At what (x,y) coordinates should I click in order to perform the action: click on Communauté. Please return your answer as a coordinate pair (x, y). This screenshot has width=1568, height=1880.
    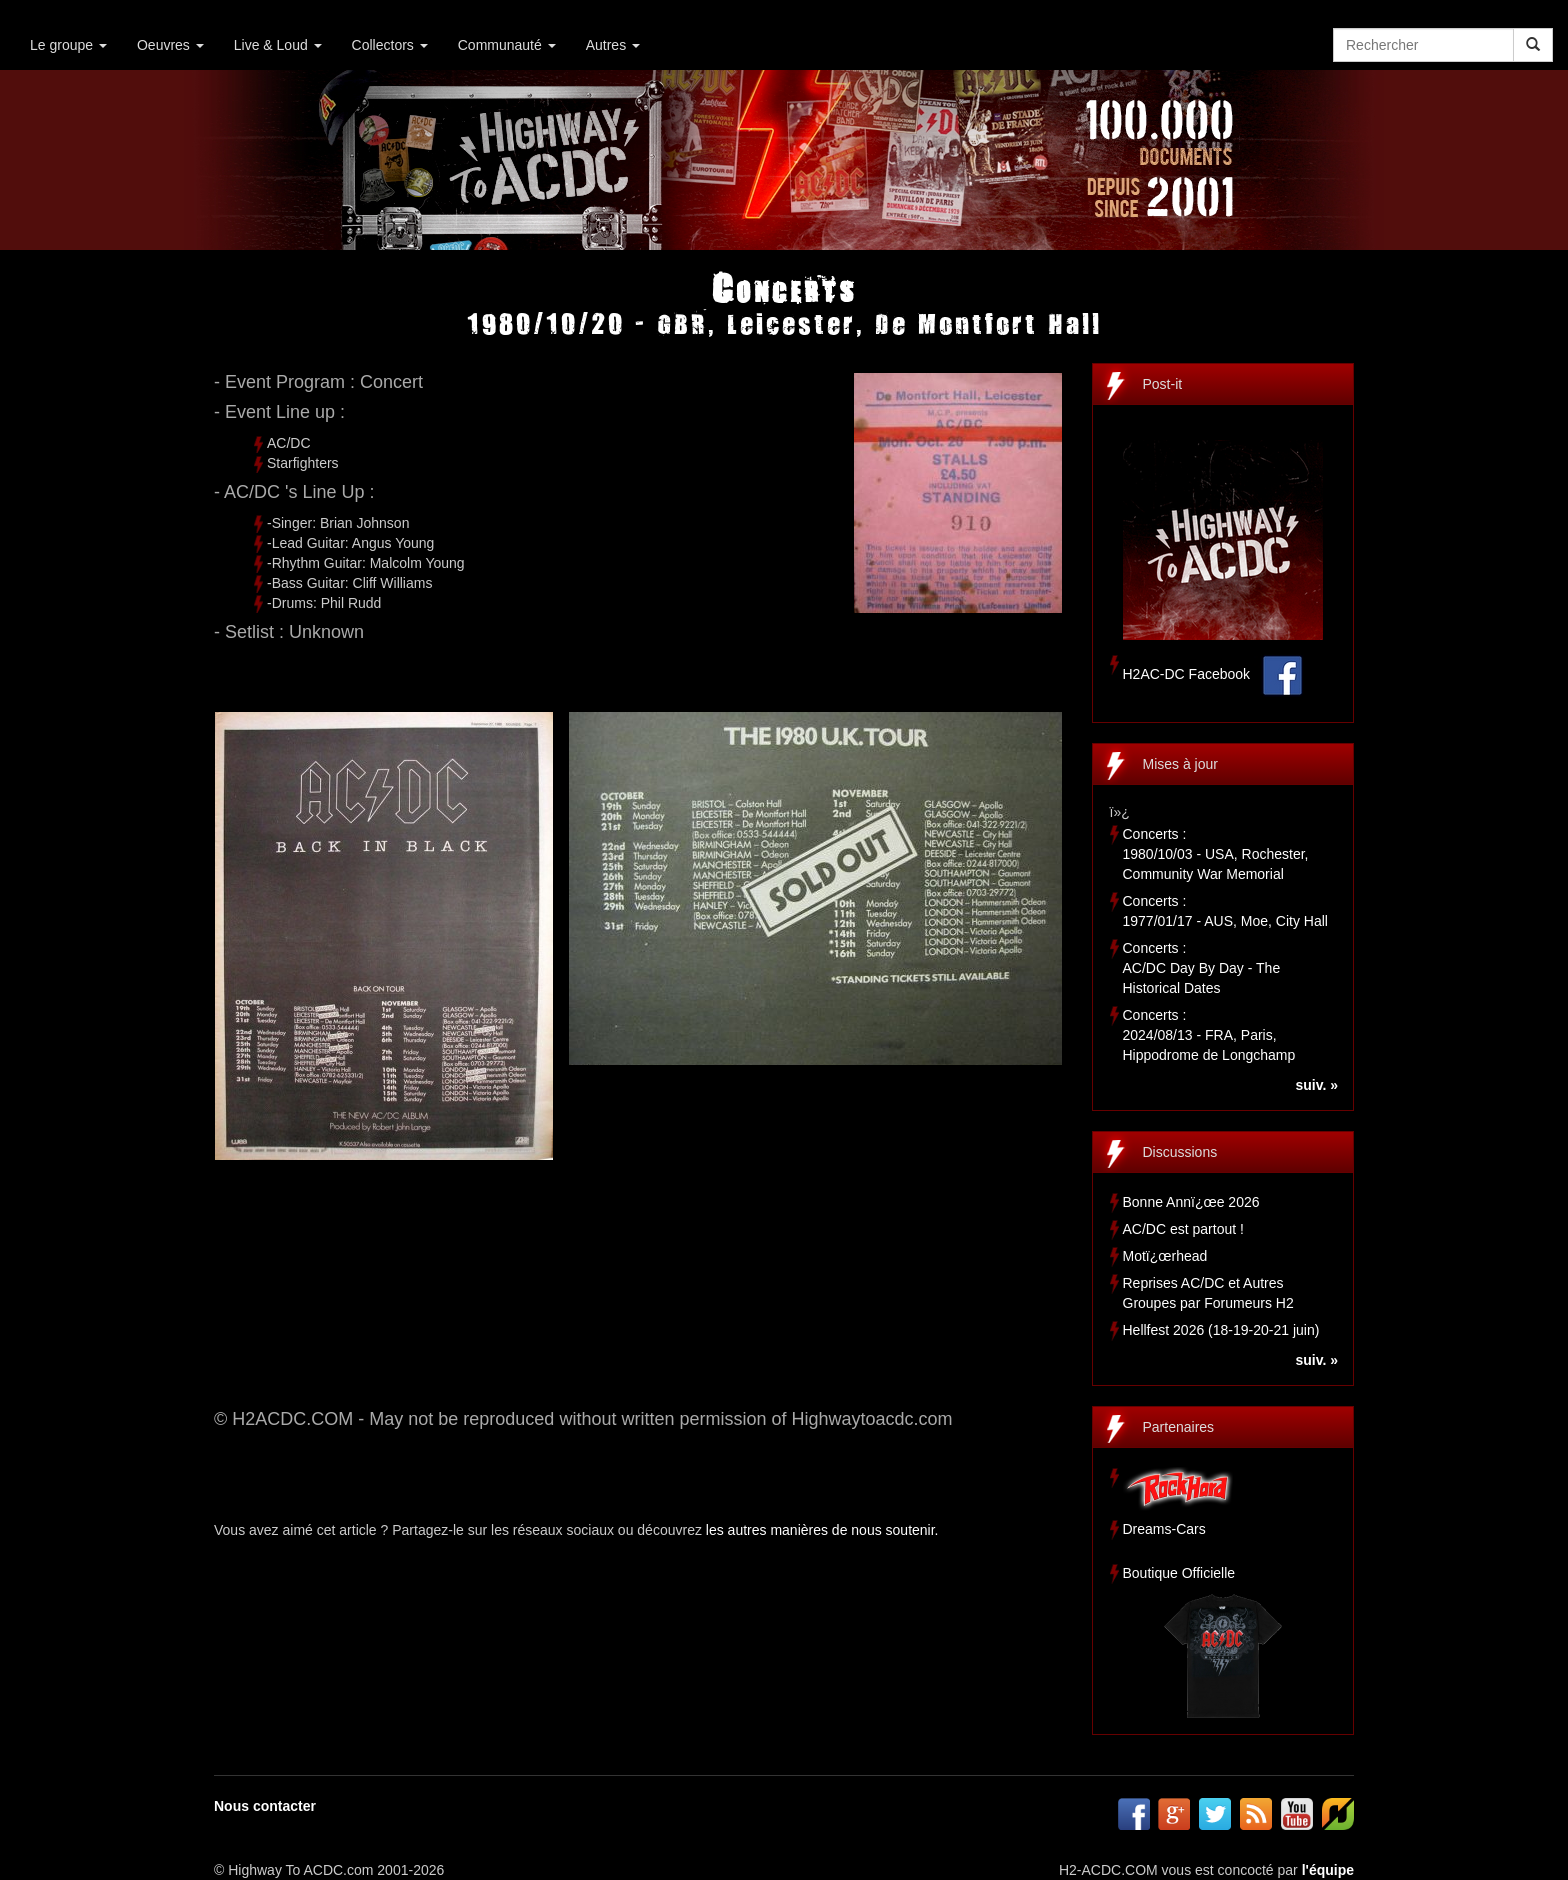
    Looking at the image, I should click on (507, 45).